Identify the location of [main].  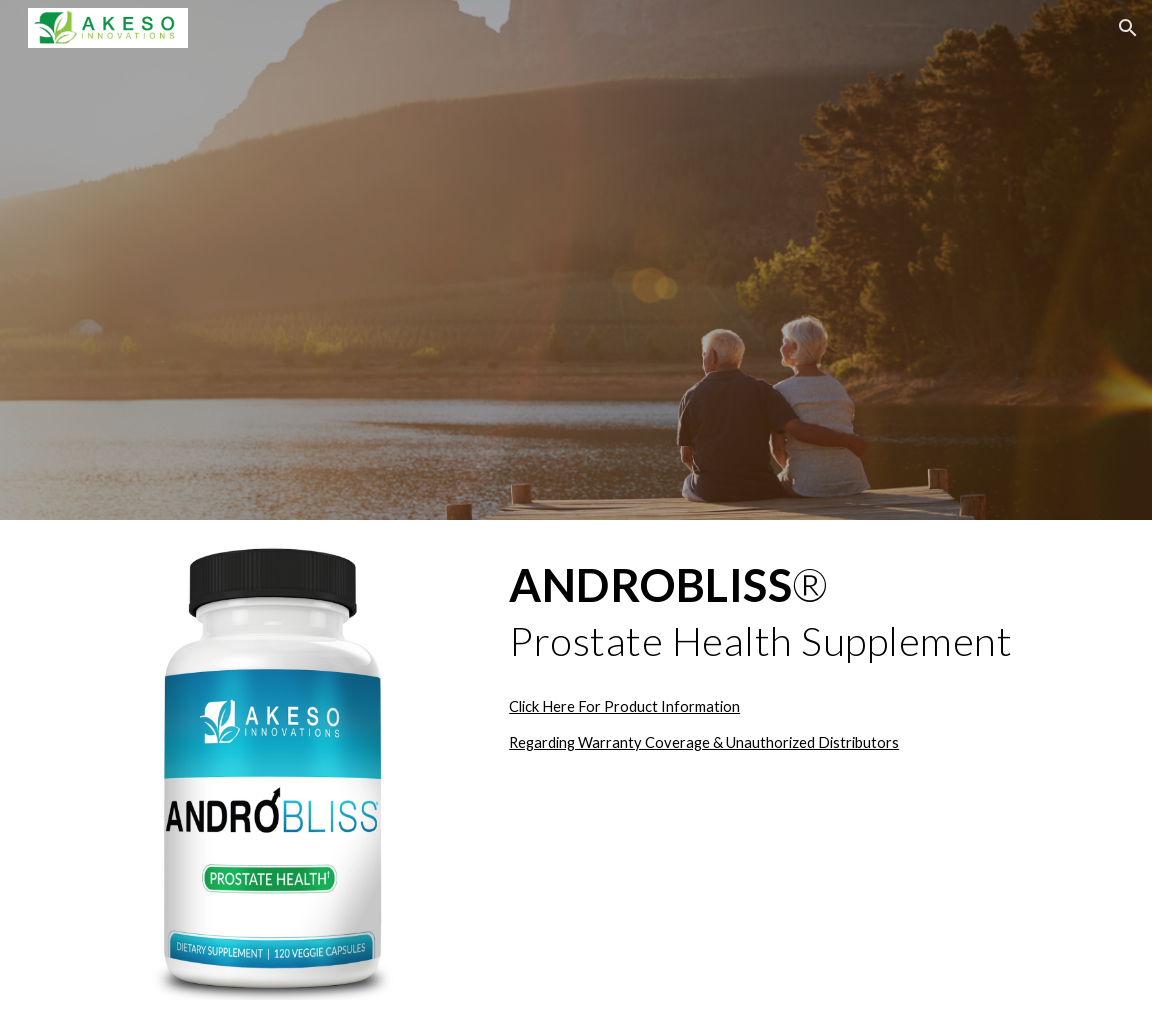
(796, 612).